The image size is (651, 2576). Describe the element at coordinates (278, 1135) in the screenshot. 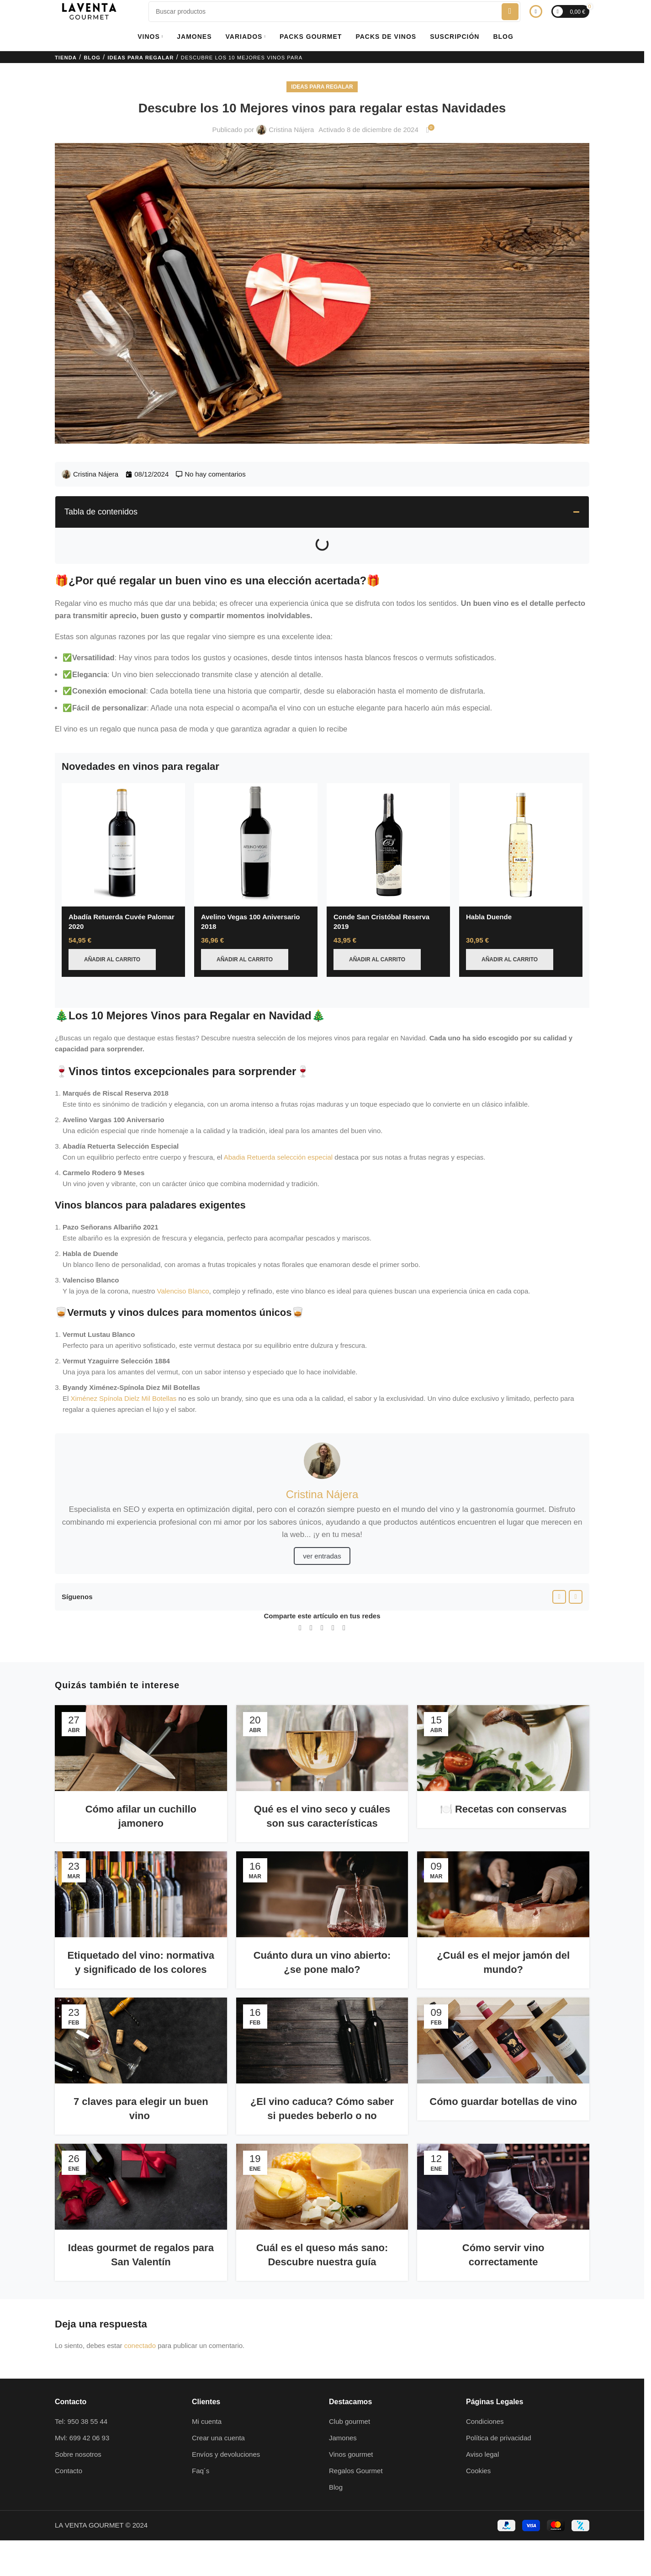

I see `Abadia Retuerda selección especial` at that location.